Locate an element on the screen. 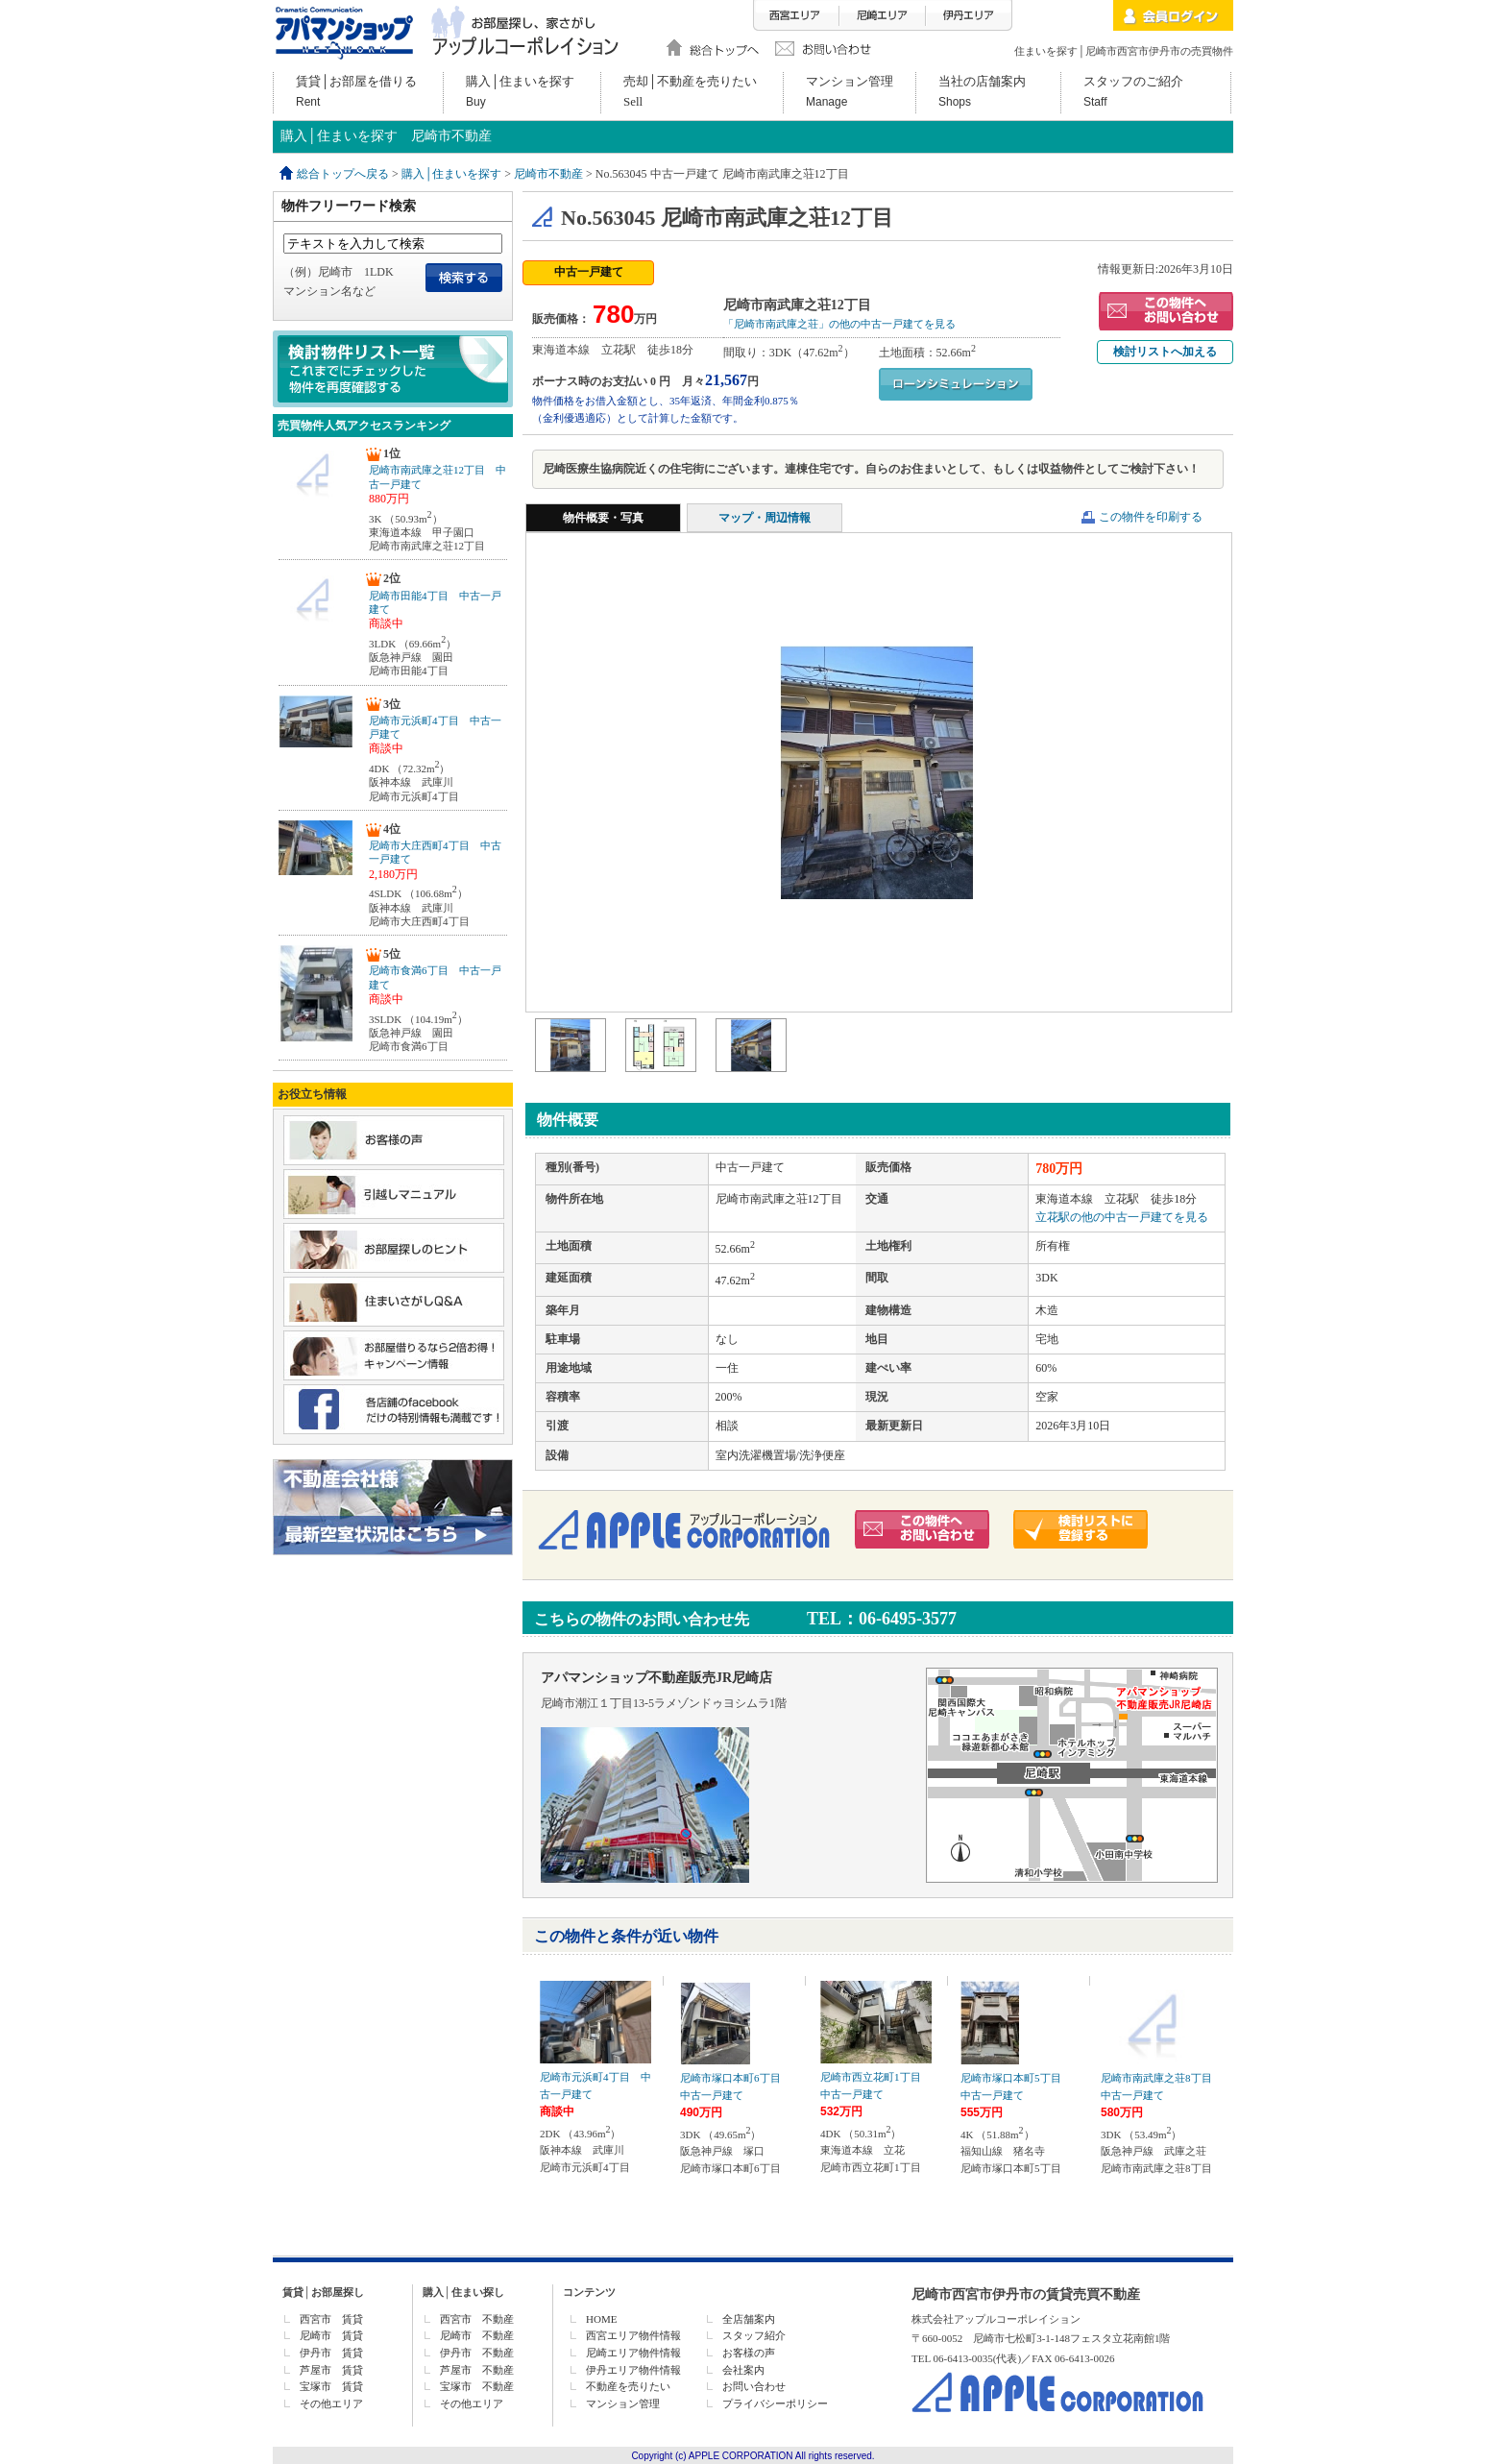  尼崎市 賃貸 is located at coordinates (331, 2335).